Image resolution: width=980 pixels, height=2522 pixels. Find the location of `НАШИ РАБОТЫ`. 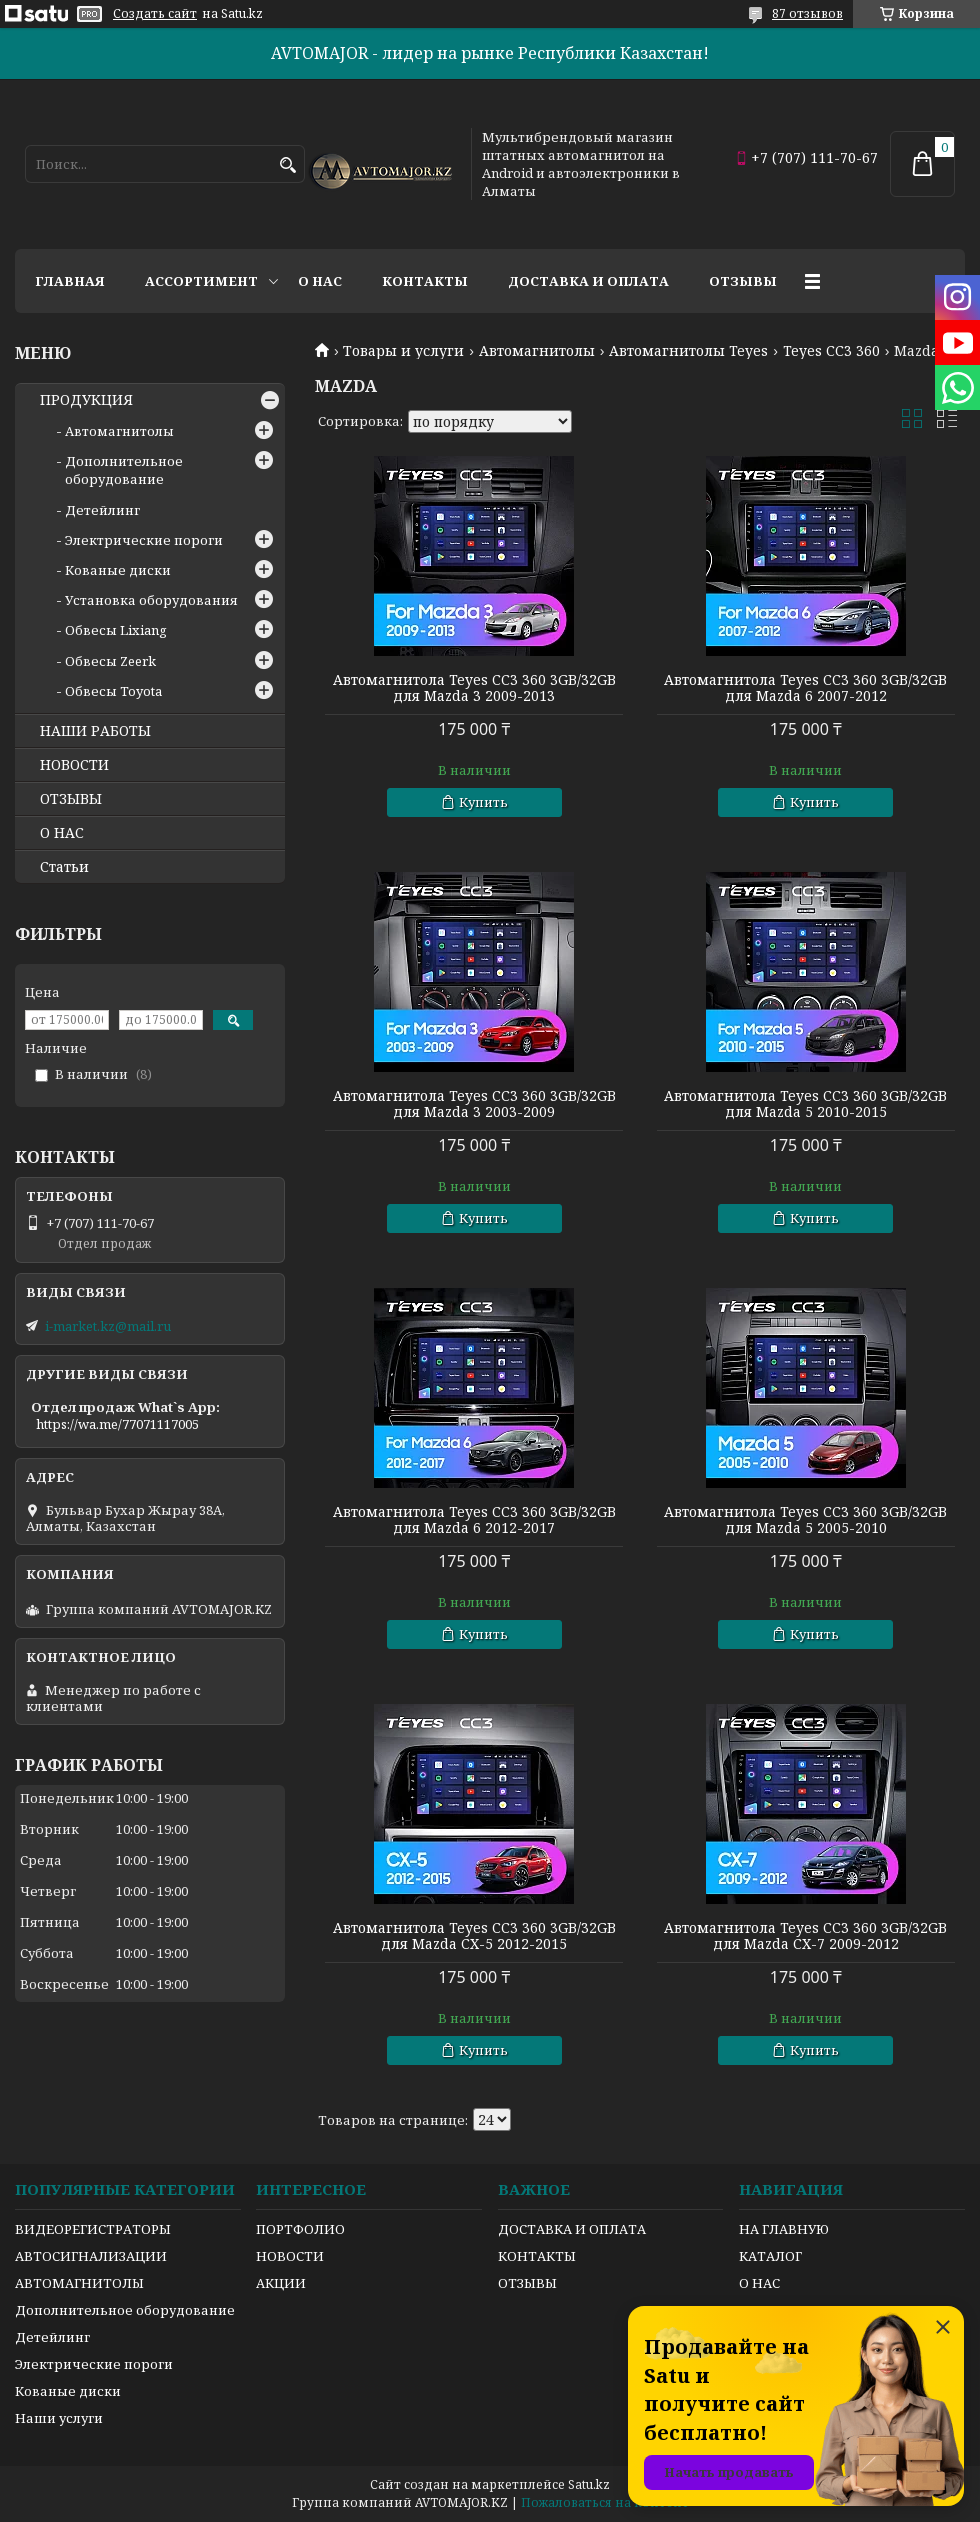

НАШИ РАБОТЫ is located at coordinates (95, 731).